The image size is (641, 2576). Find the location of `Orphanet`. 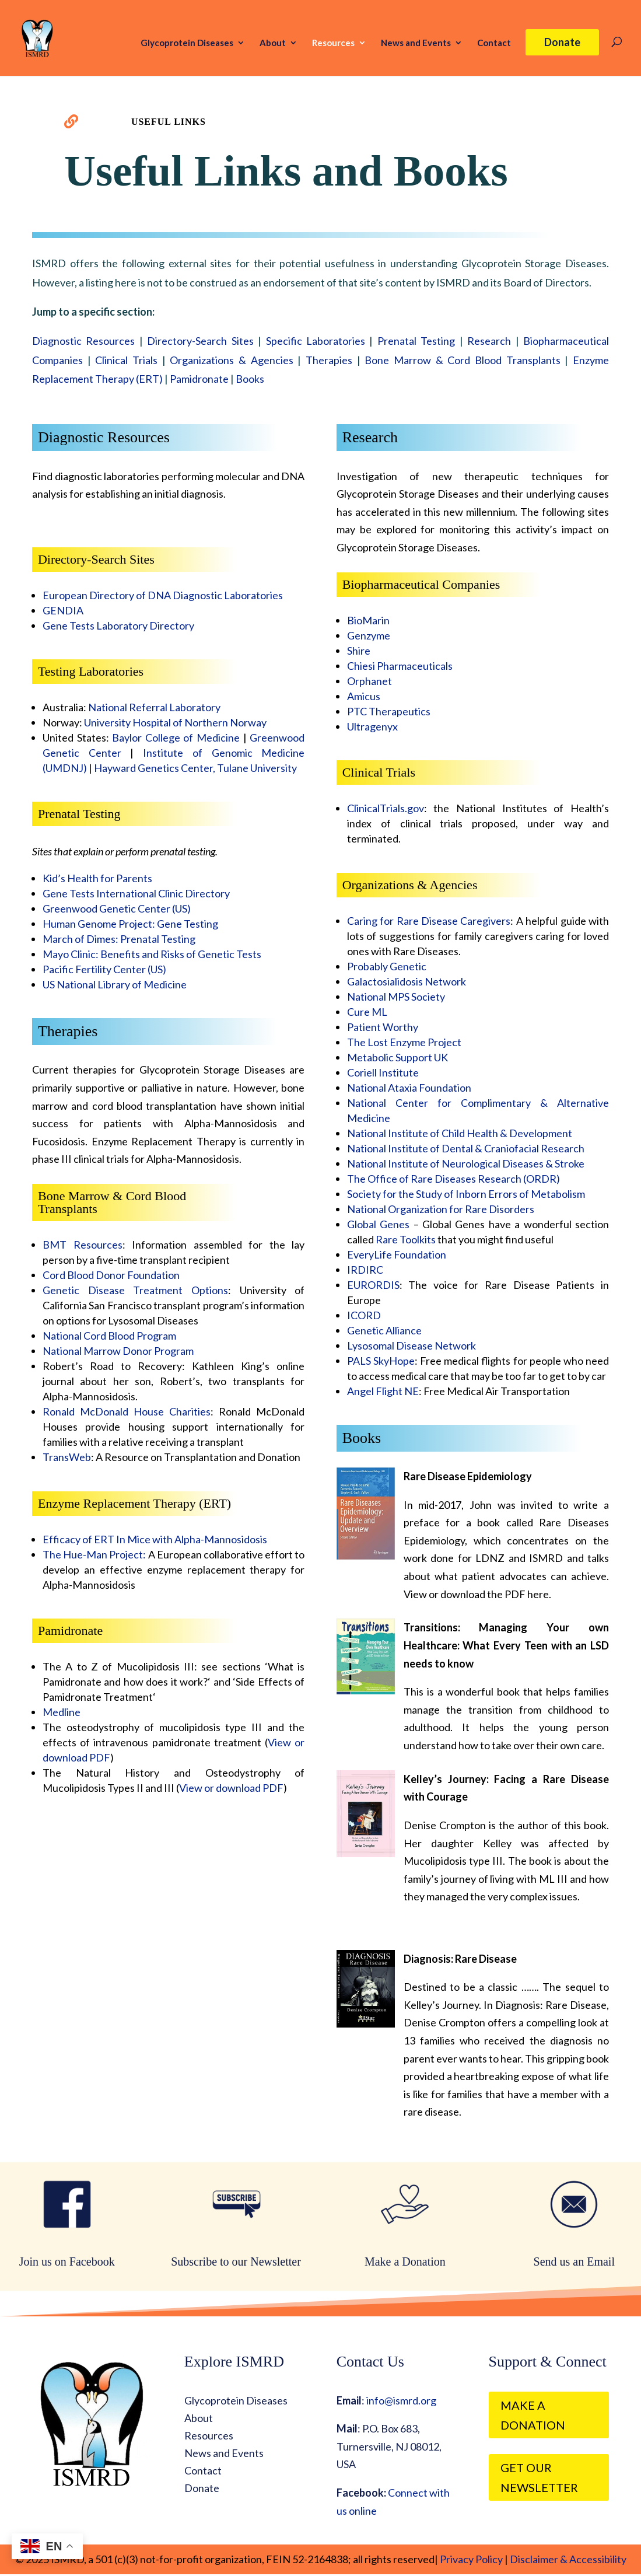

Orphanet is located at coordinates (369, 680).